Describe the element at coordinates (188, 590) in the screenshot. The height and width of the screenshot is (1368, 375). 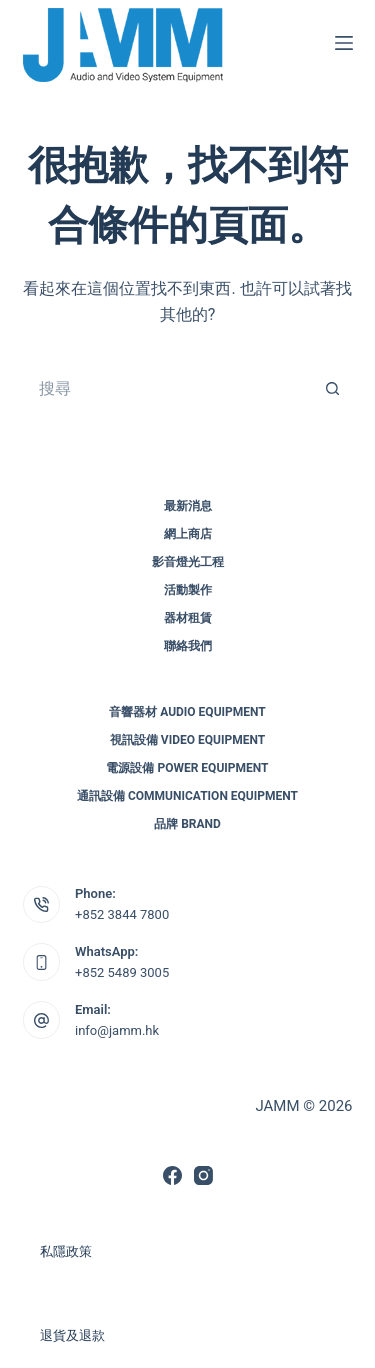
I see `活動製作` at that location.